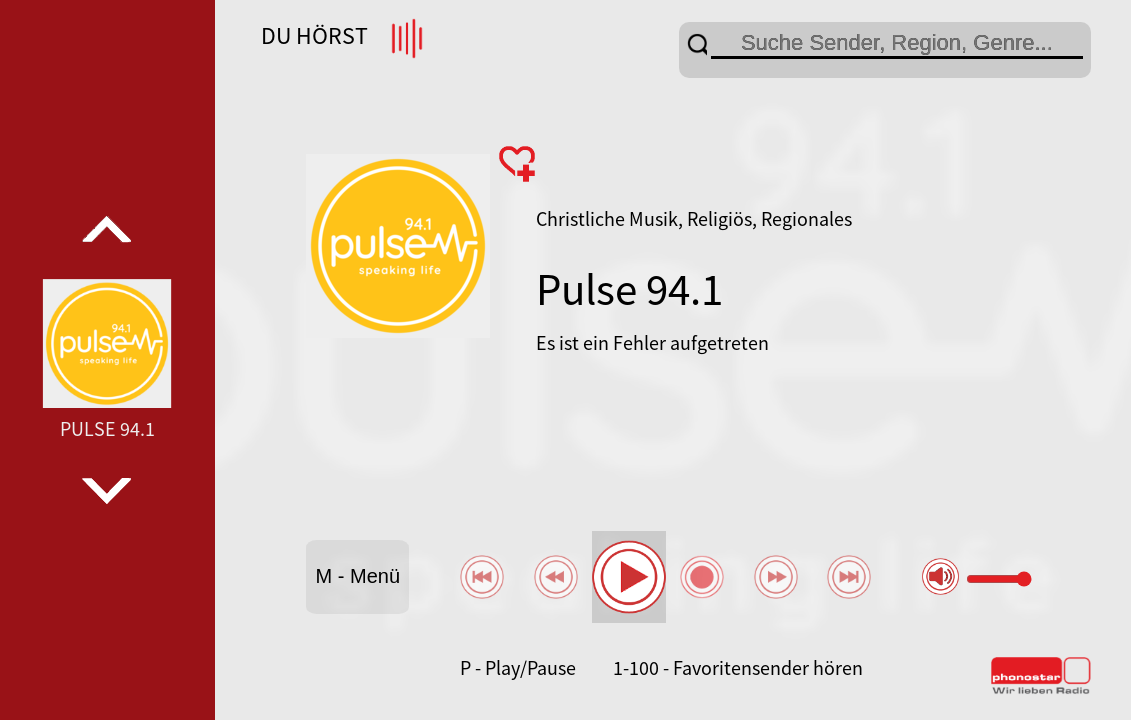 This screenshot has width=1131, height=720. I want to click on M - Menü, so click(358, 576).